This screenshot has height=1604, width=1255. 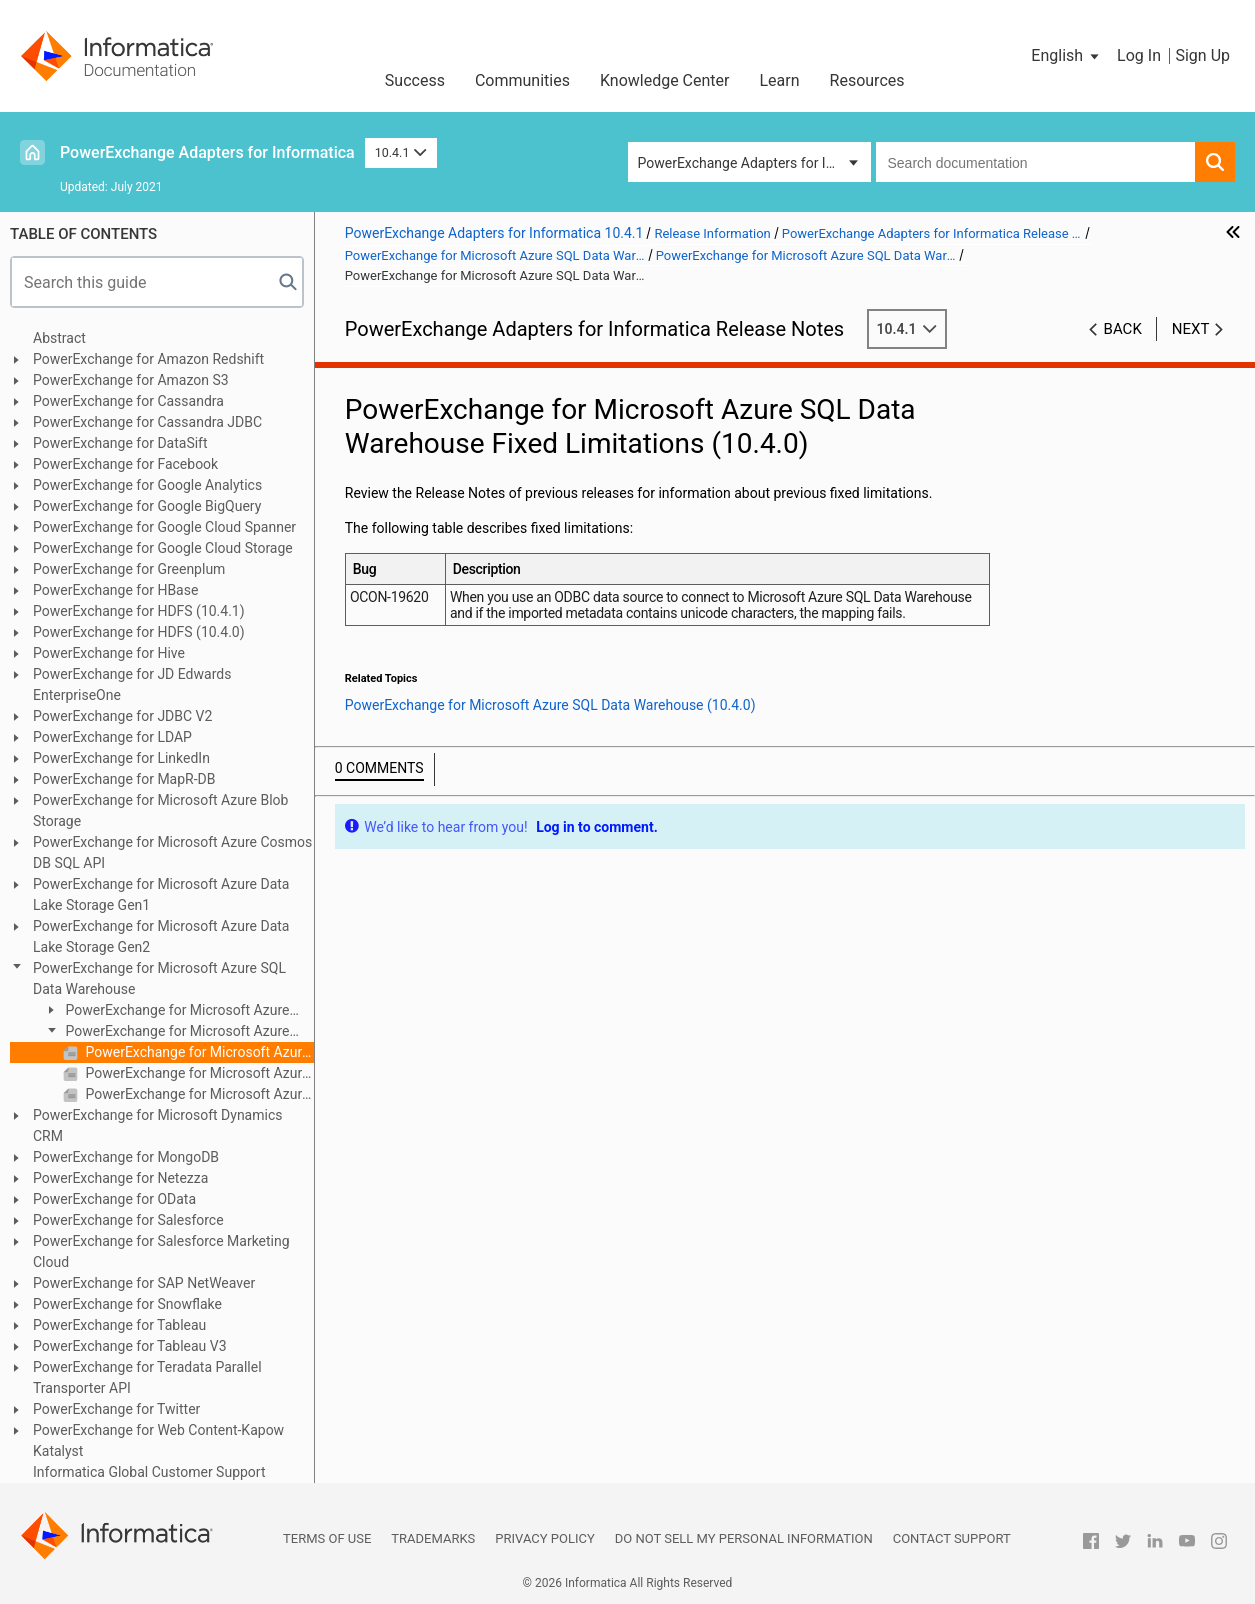 What do you see at coordinates (522, 80) in the screenshot?
I see `Communities` at bounding box center [522, 80].